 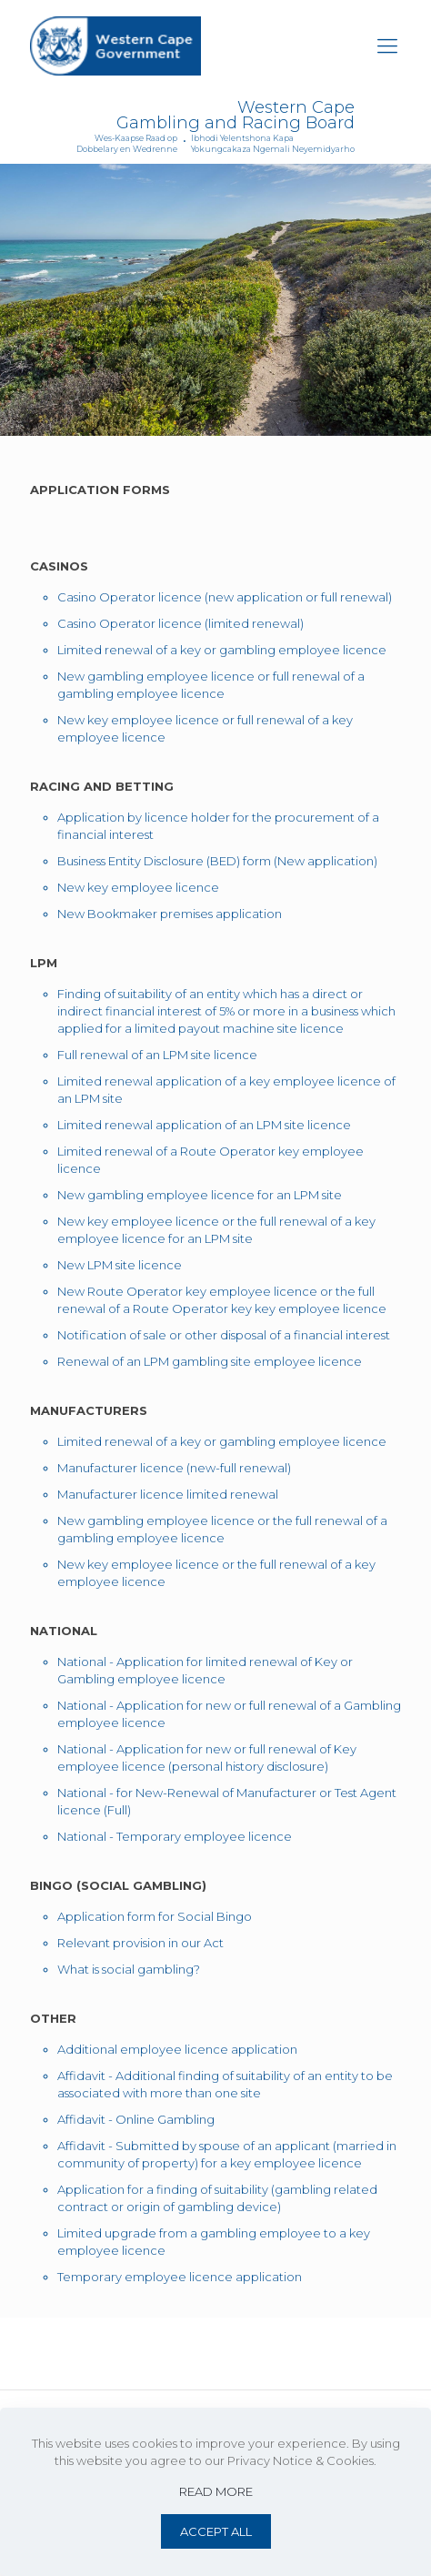 What do you see at coordinates (216, 2491) in the screenshot?
I see `READ MORE` at bounding box center [216, 2491].